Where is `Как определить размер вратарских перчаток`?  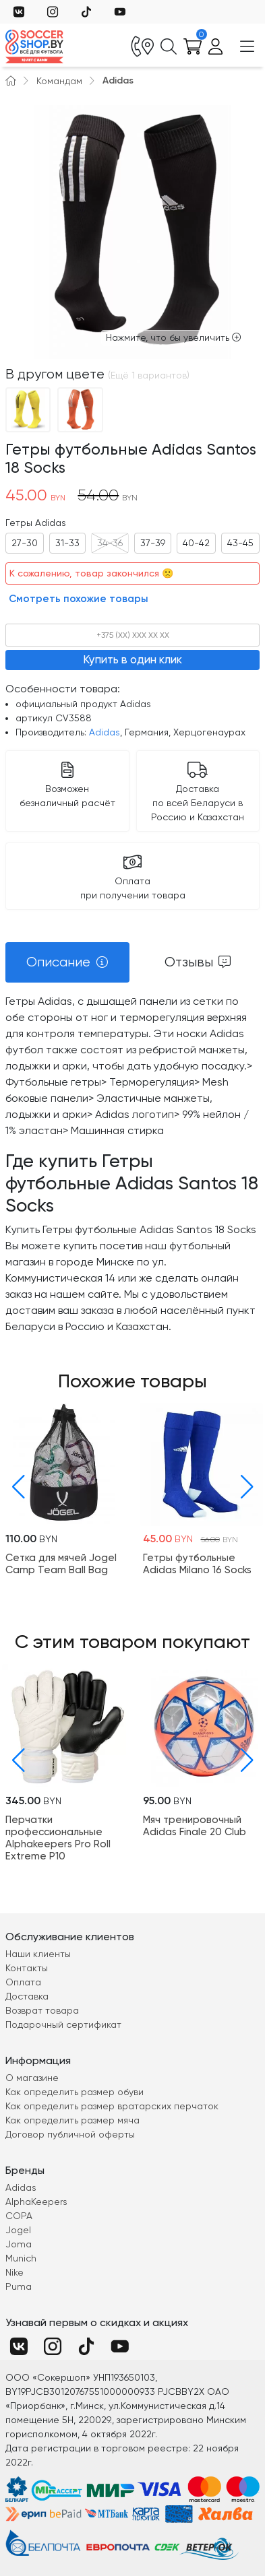 Как определить размер вратарских перчаток is located at coordinates (111, 2106).